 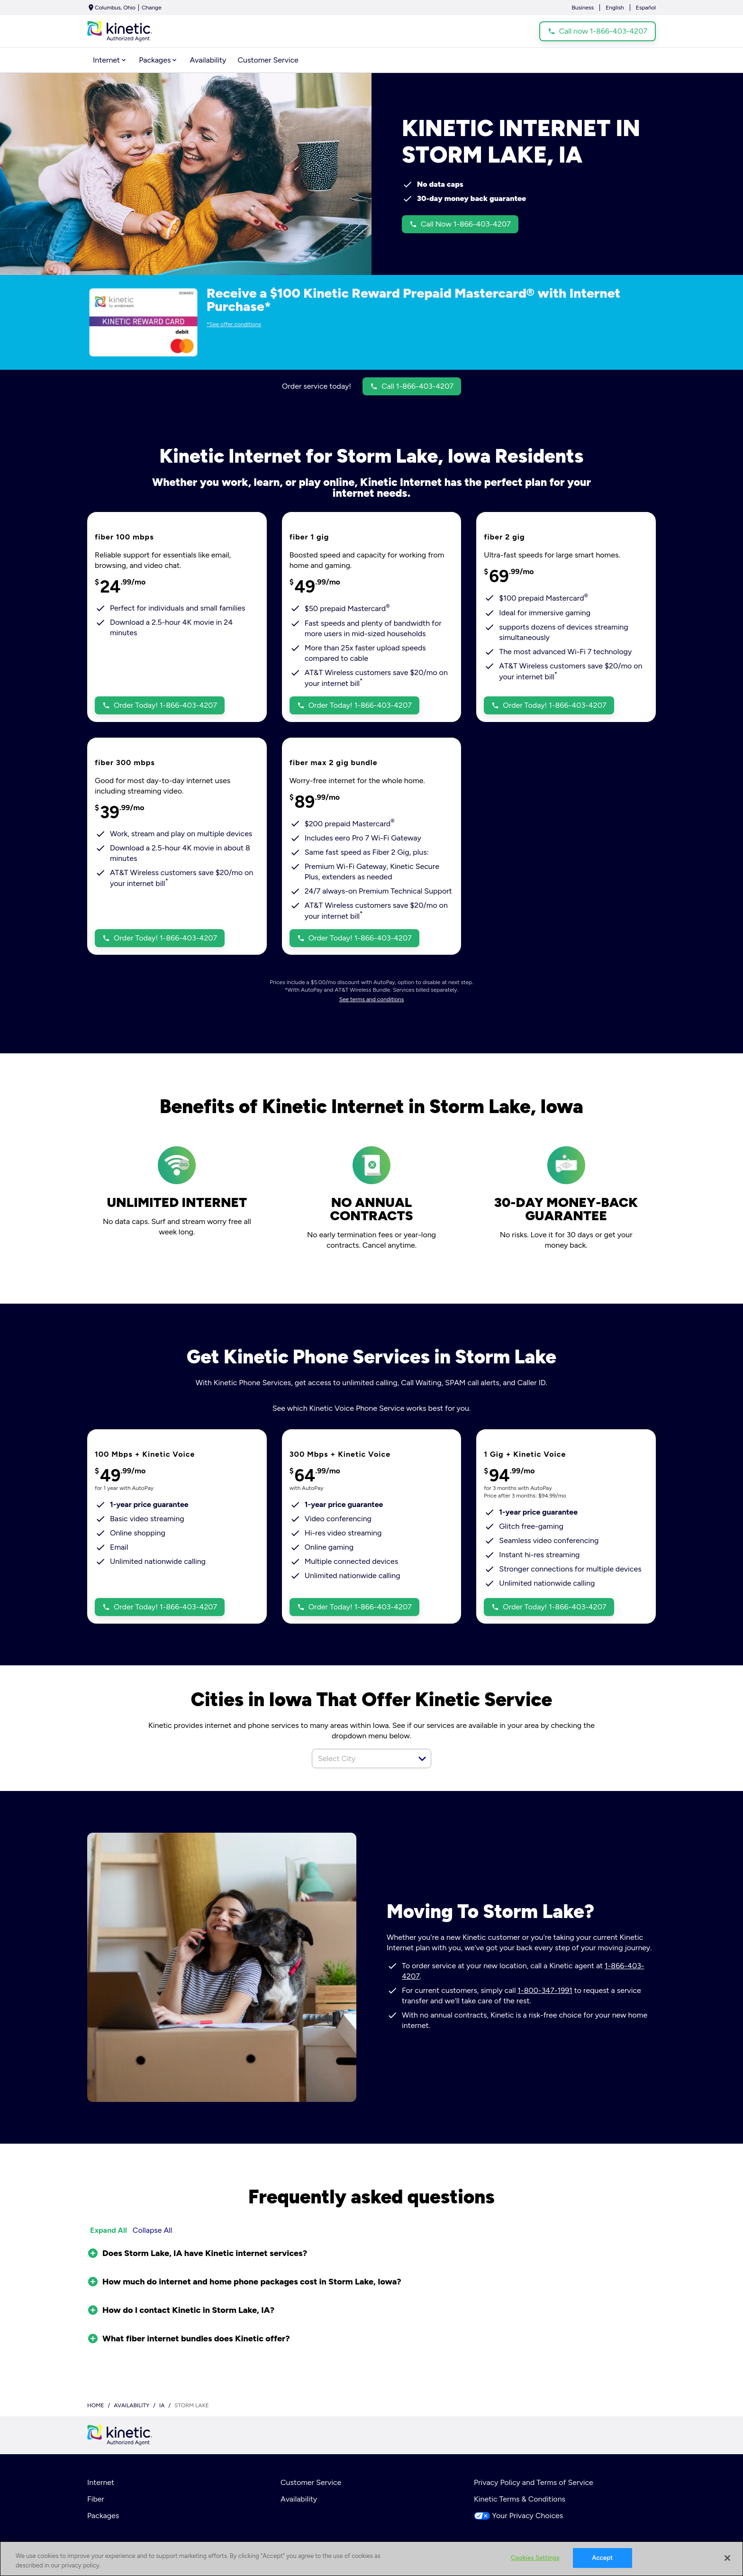 What do you see at coordinates (361, 1758) in the screenshot?
I see `[combobox]` at bounding box center [361, 1758].